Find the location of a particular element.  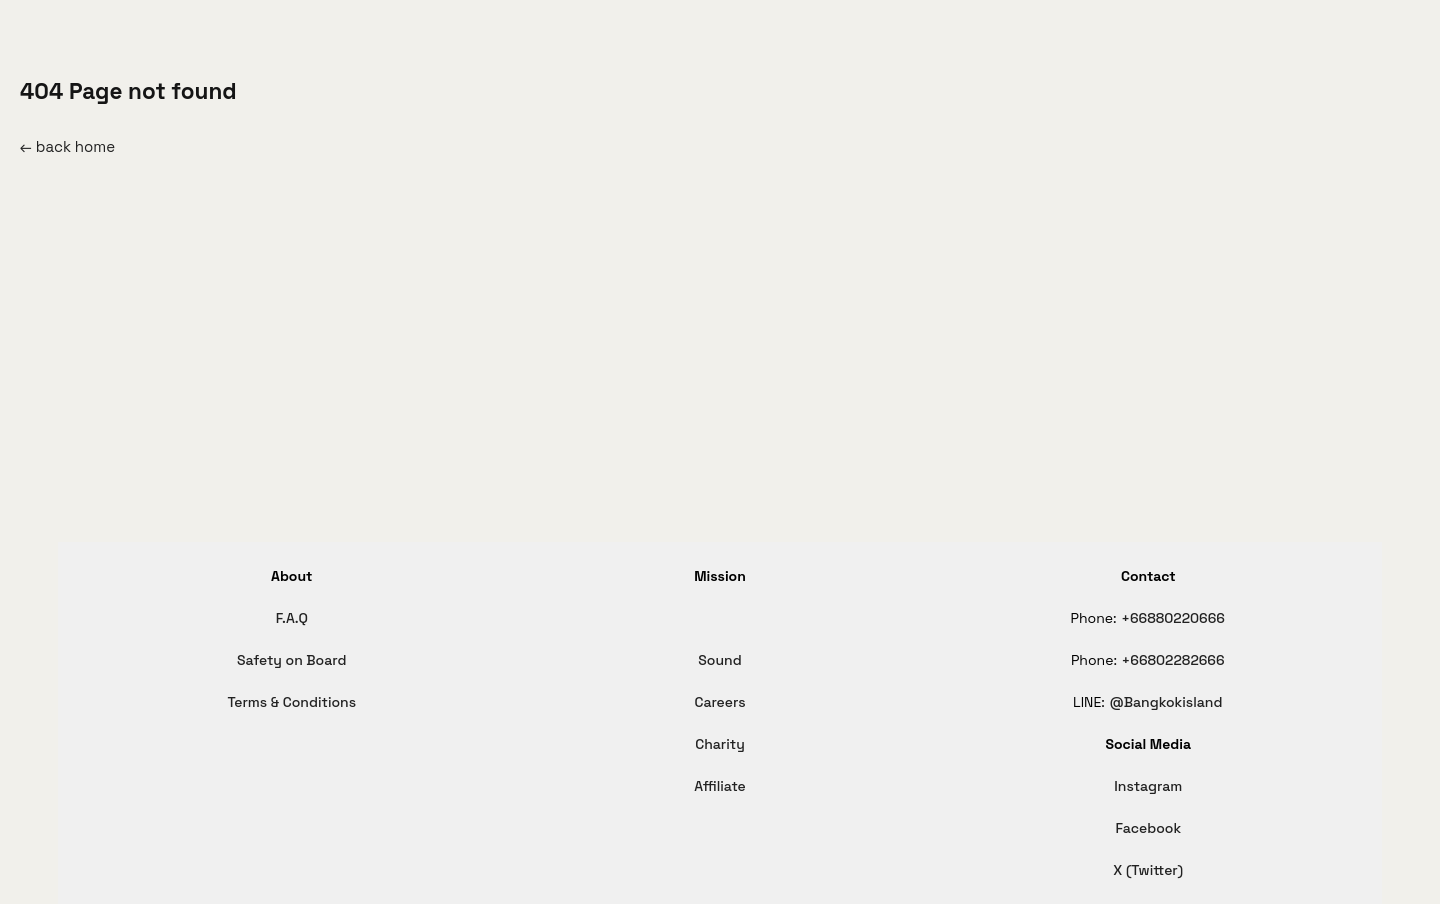

Terms & Conditions is located at coordinates (291, 702).